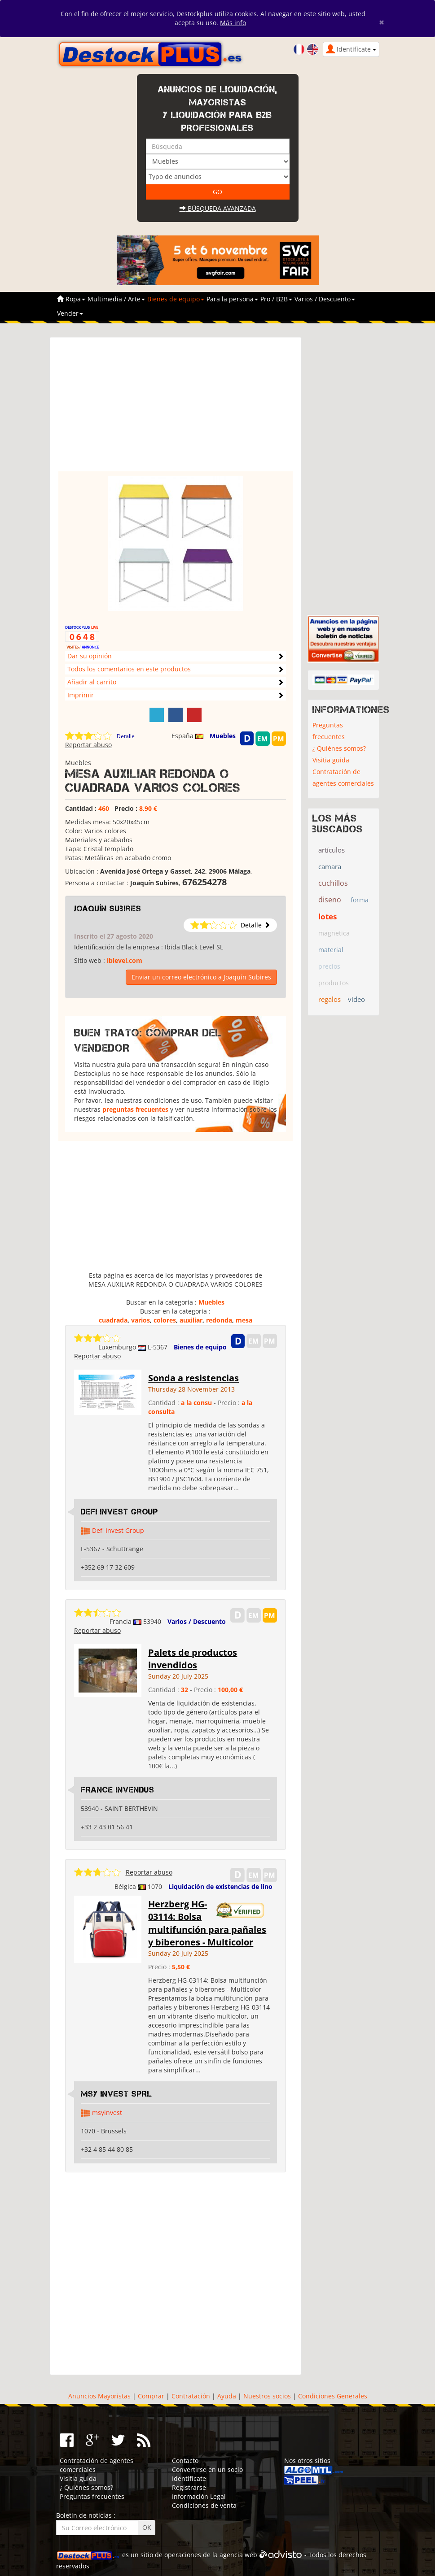  What do you see at coordinates (140, 1320) in the screenshot?
I see `varios` at bounding box center [140, 1320].